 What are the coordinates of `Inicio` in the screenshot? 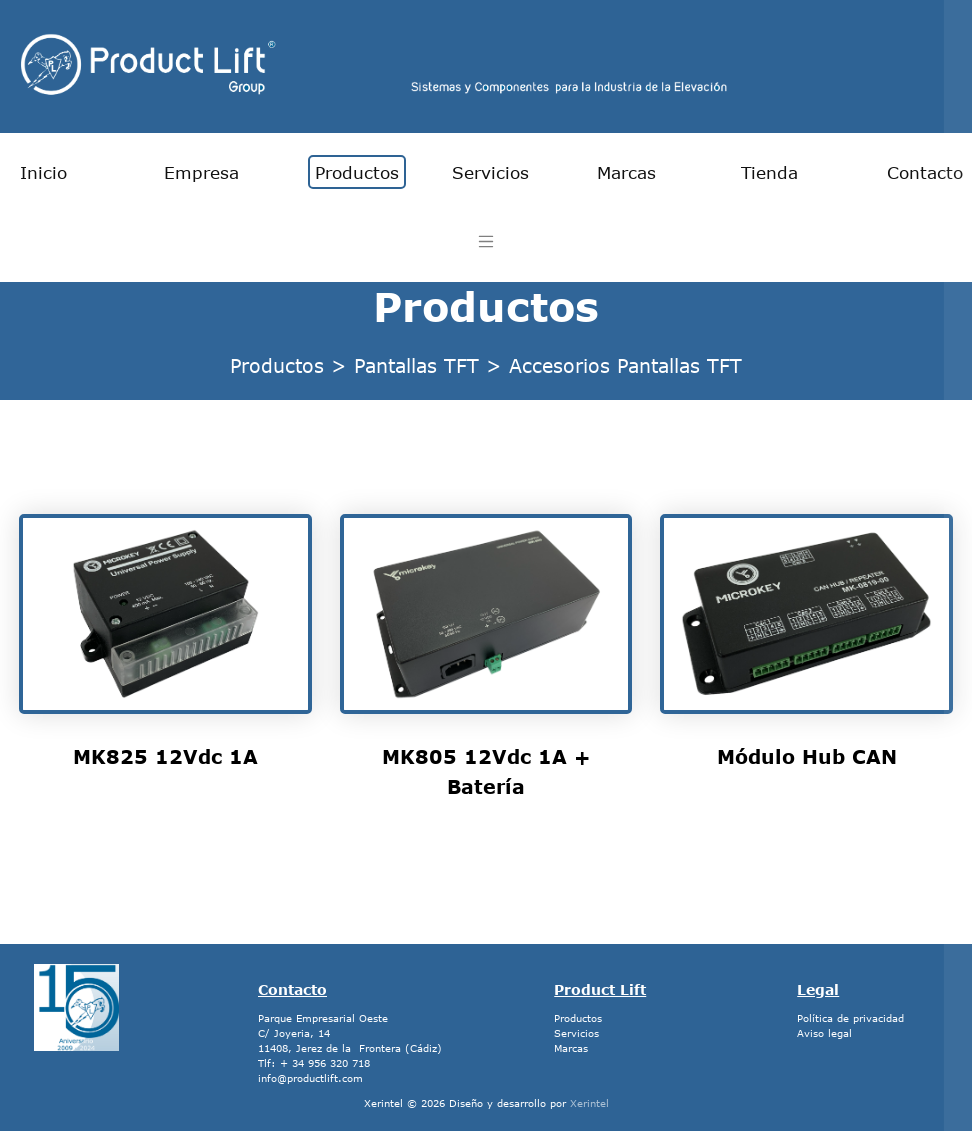 It's located at (43, 172).